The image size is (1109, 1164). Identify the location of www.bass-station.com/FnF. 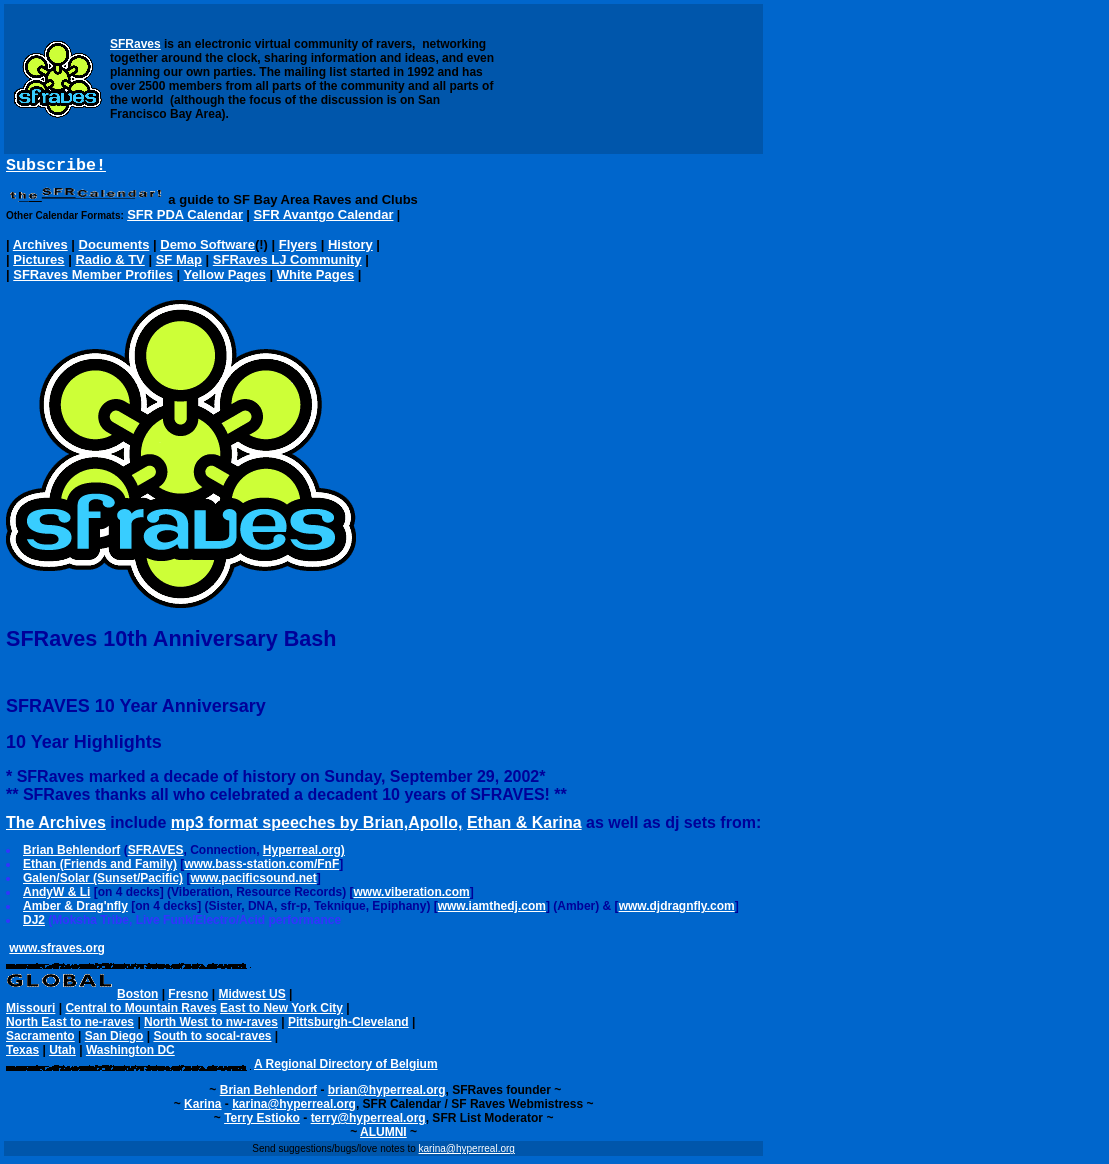
(261, 868).